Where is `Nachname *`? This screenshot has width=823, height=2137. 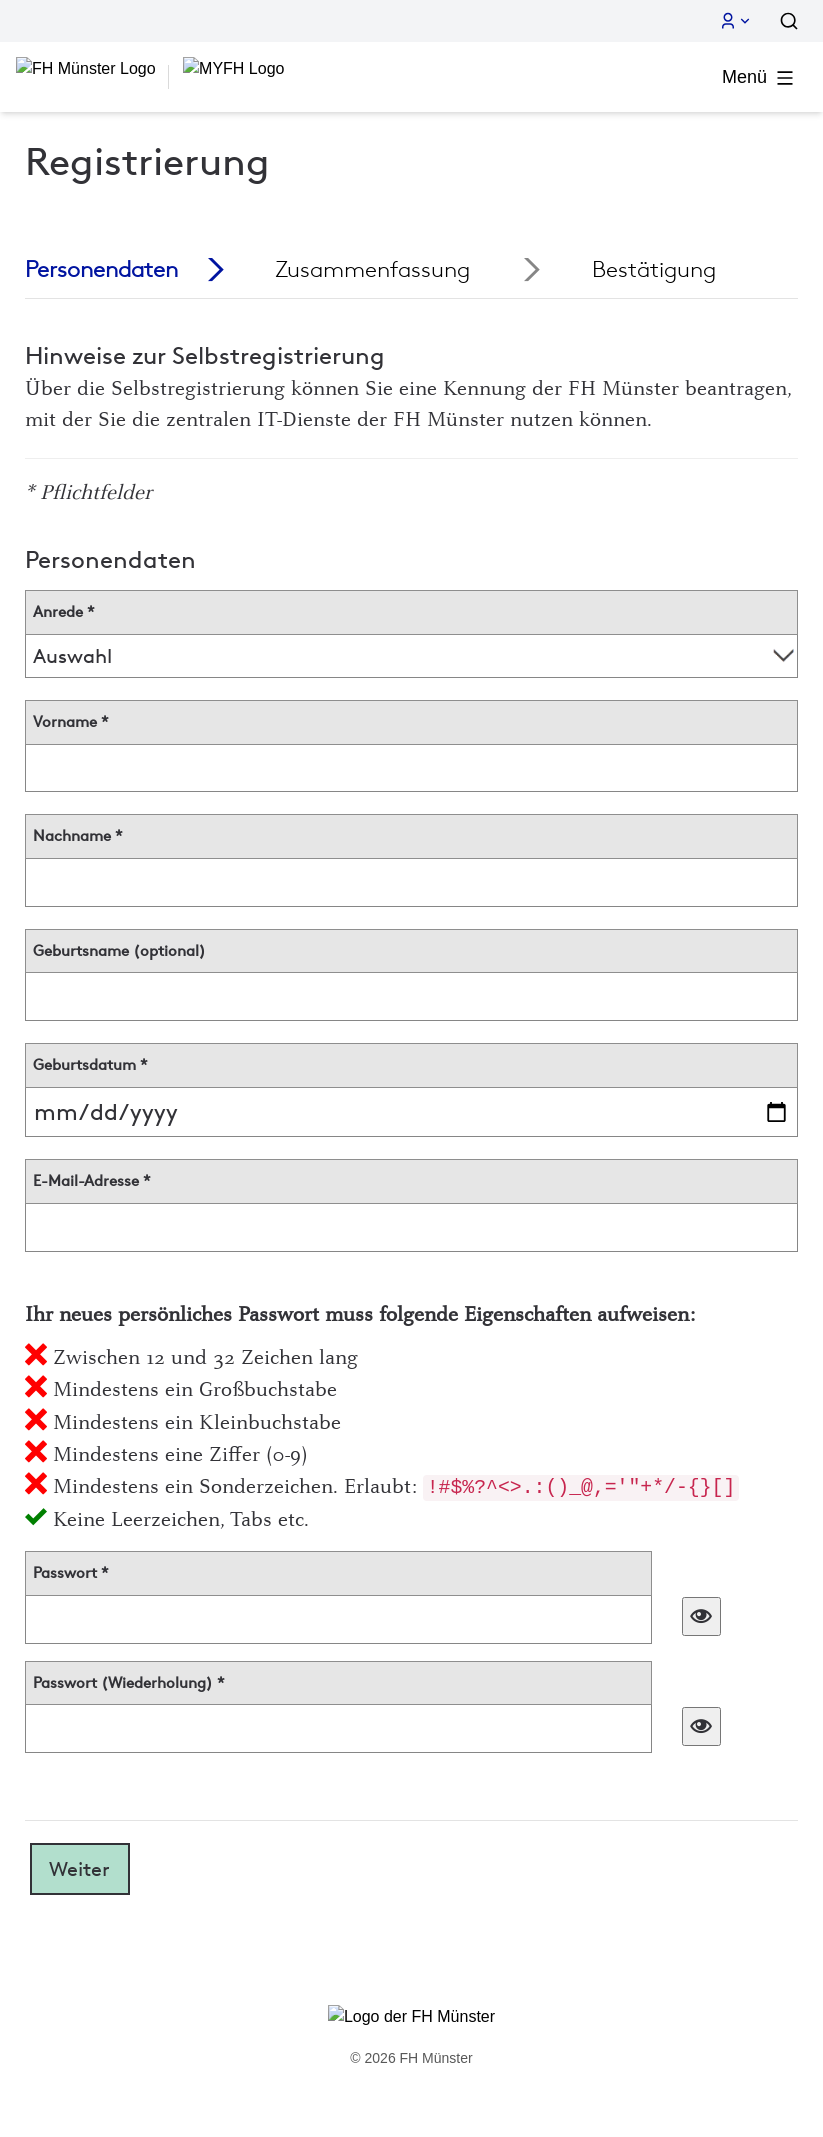
Nachname * is located at coordinates (78, 836).